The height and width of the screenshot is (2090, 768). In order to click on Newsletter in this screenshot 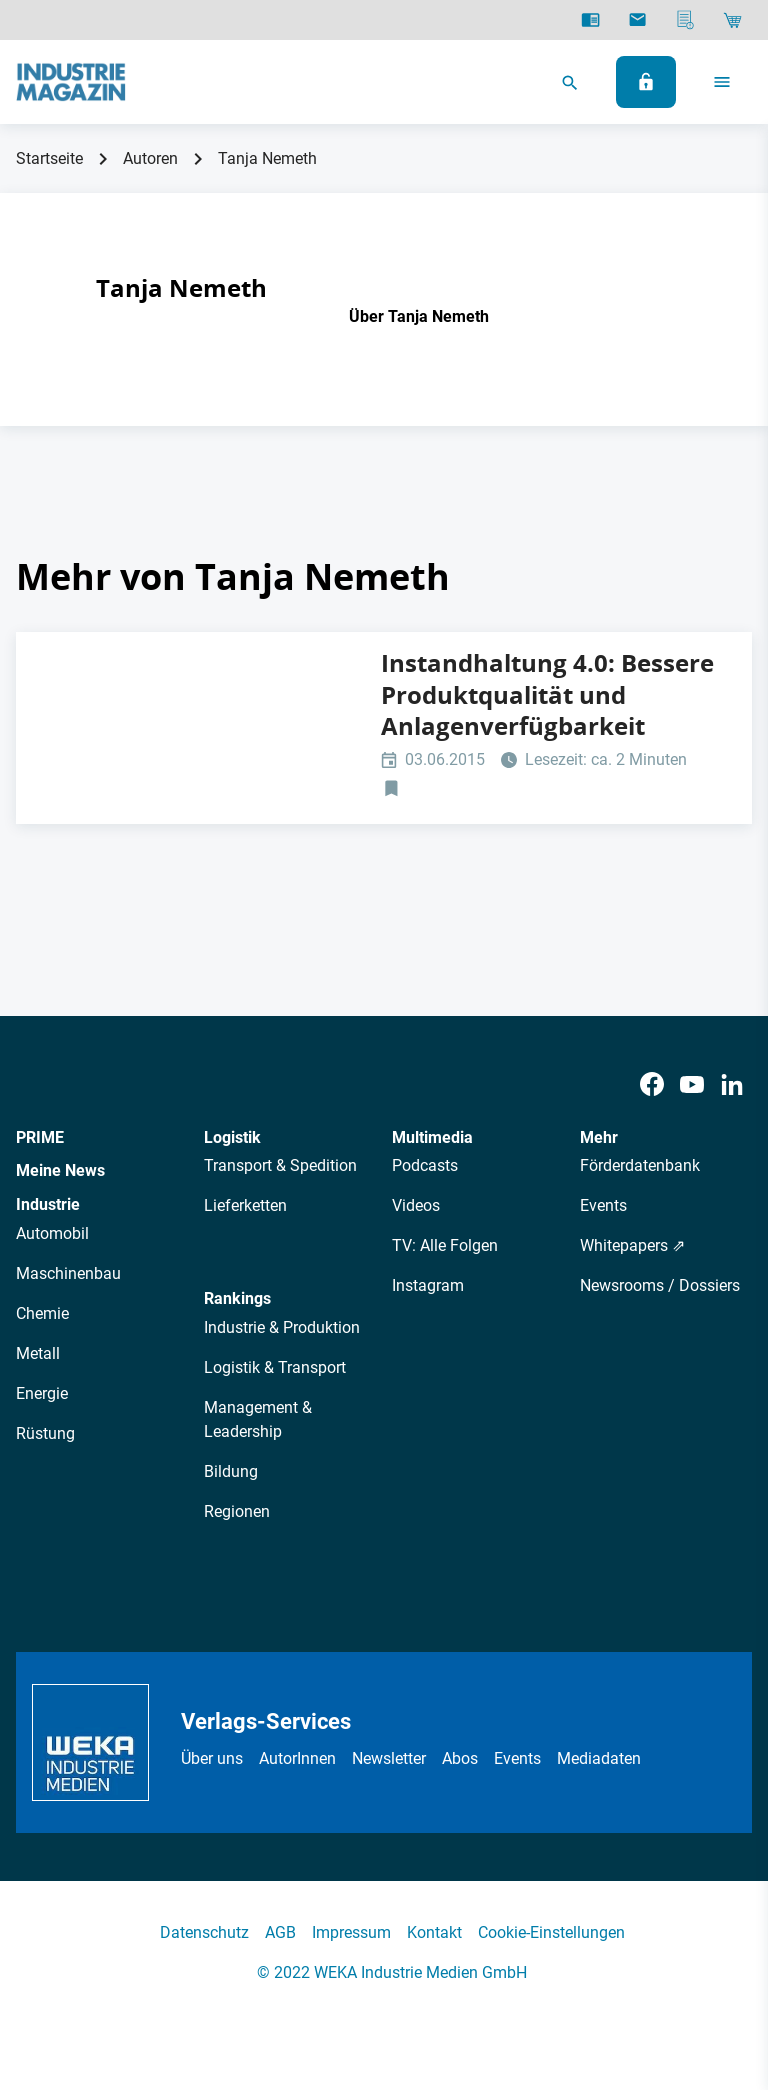, I will do `click(389, 1758)`.